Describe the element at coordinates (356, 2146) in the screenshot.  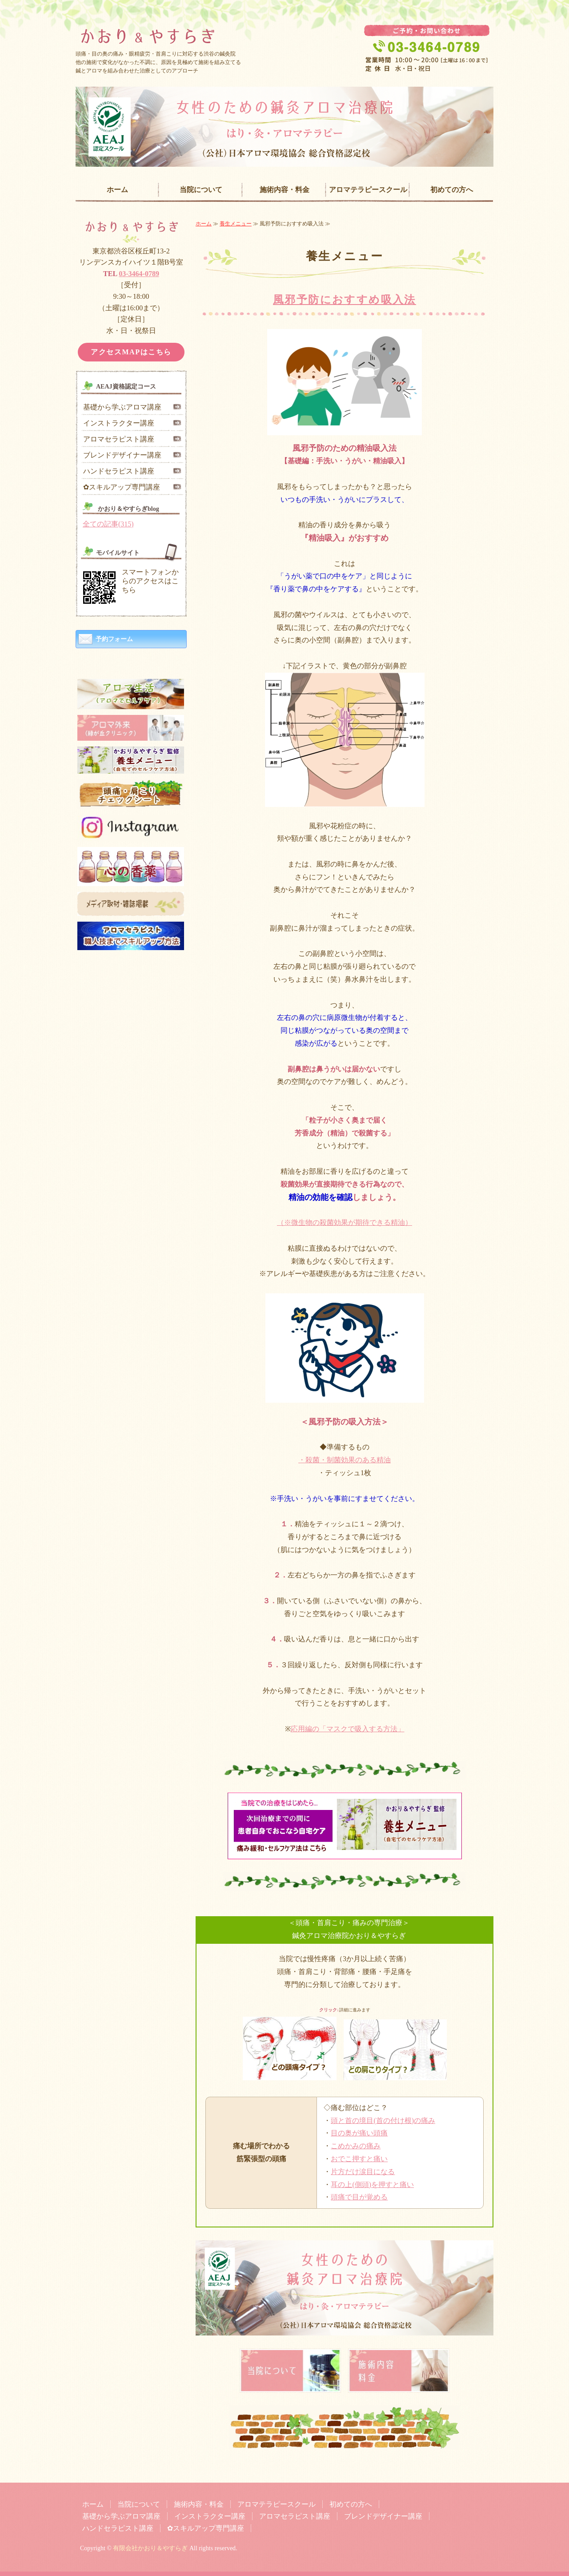
I see `こめかみの痛み` at that location.